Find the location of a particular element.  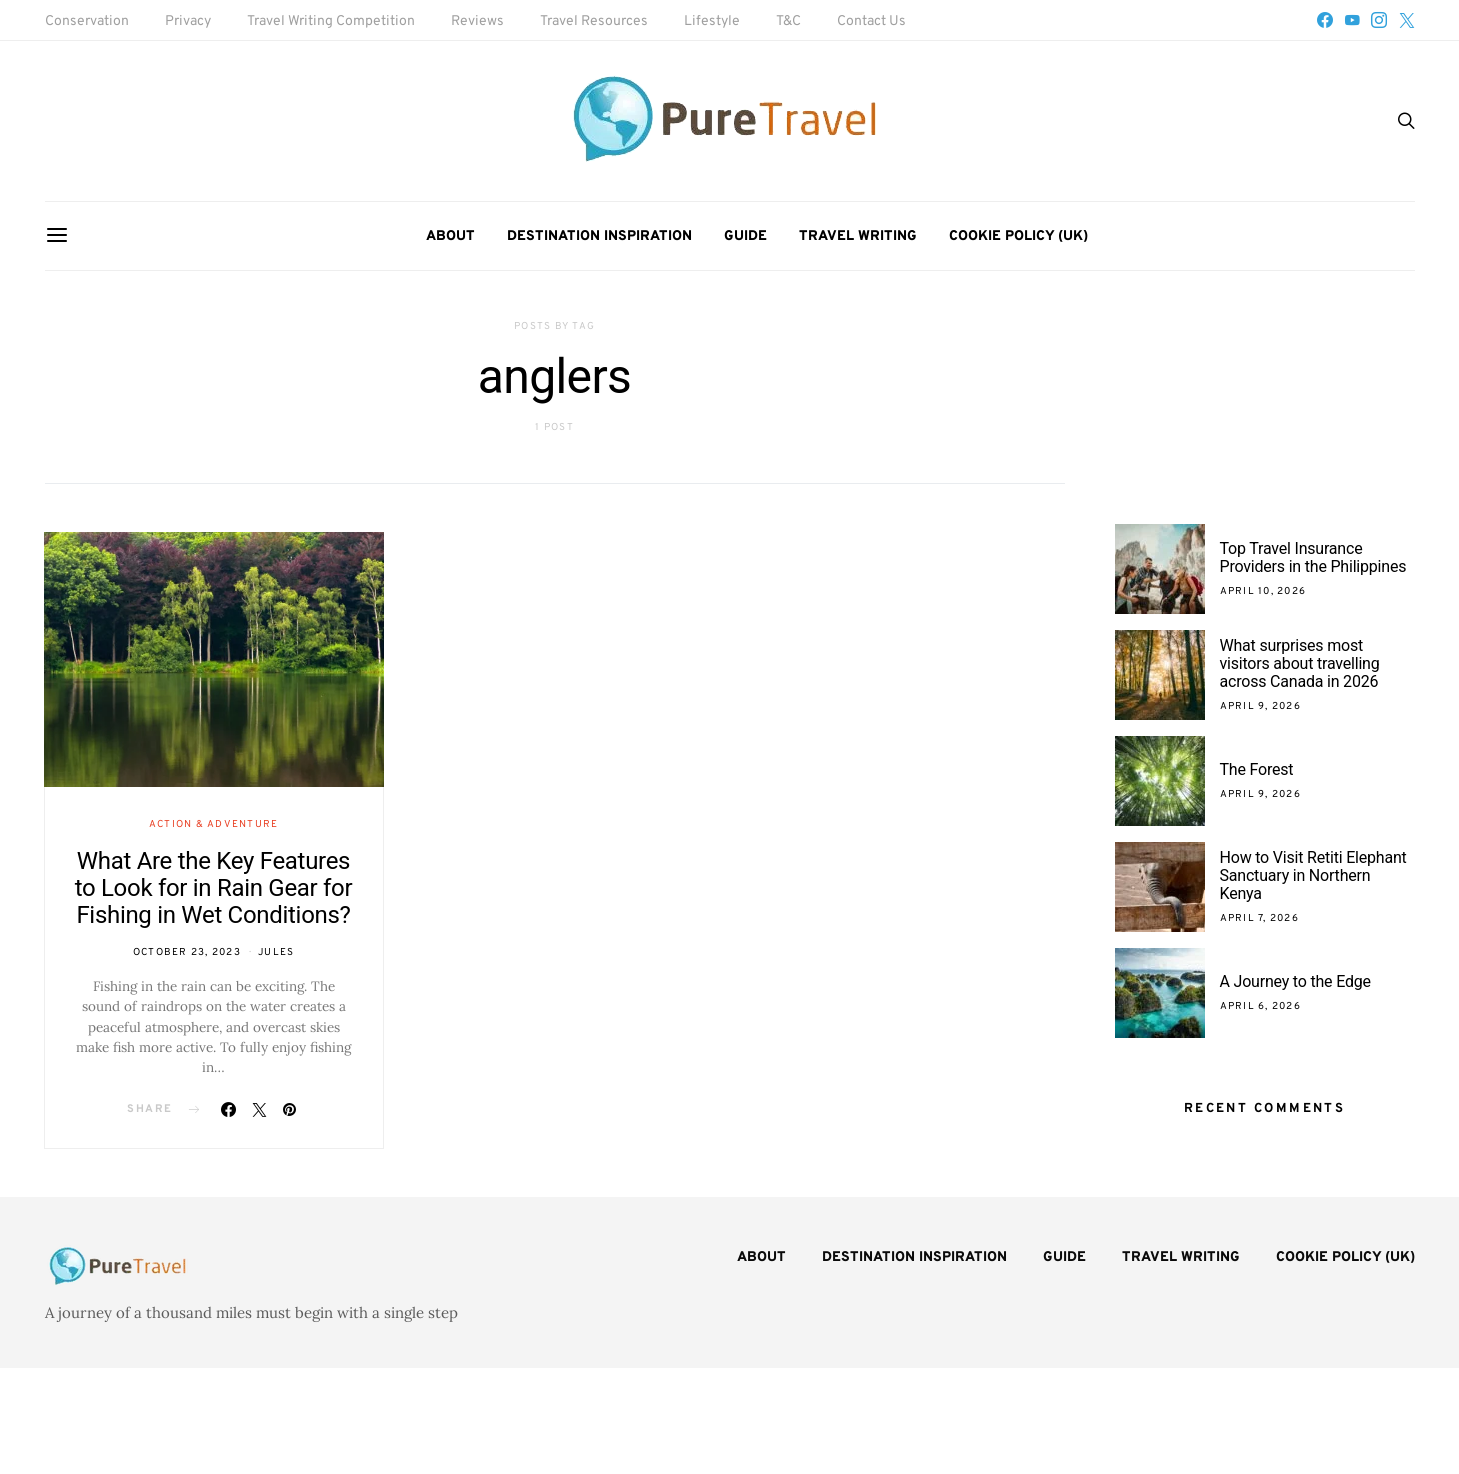

About is located at coordinates (450, 236).